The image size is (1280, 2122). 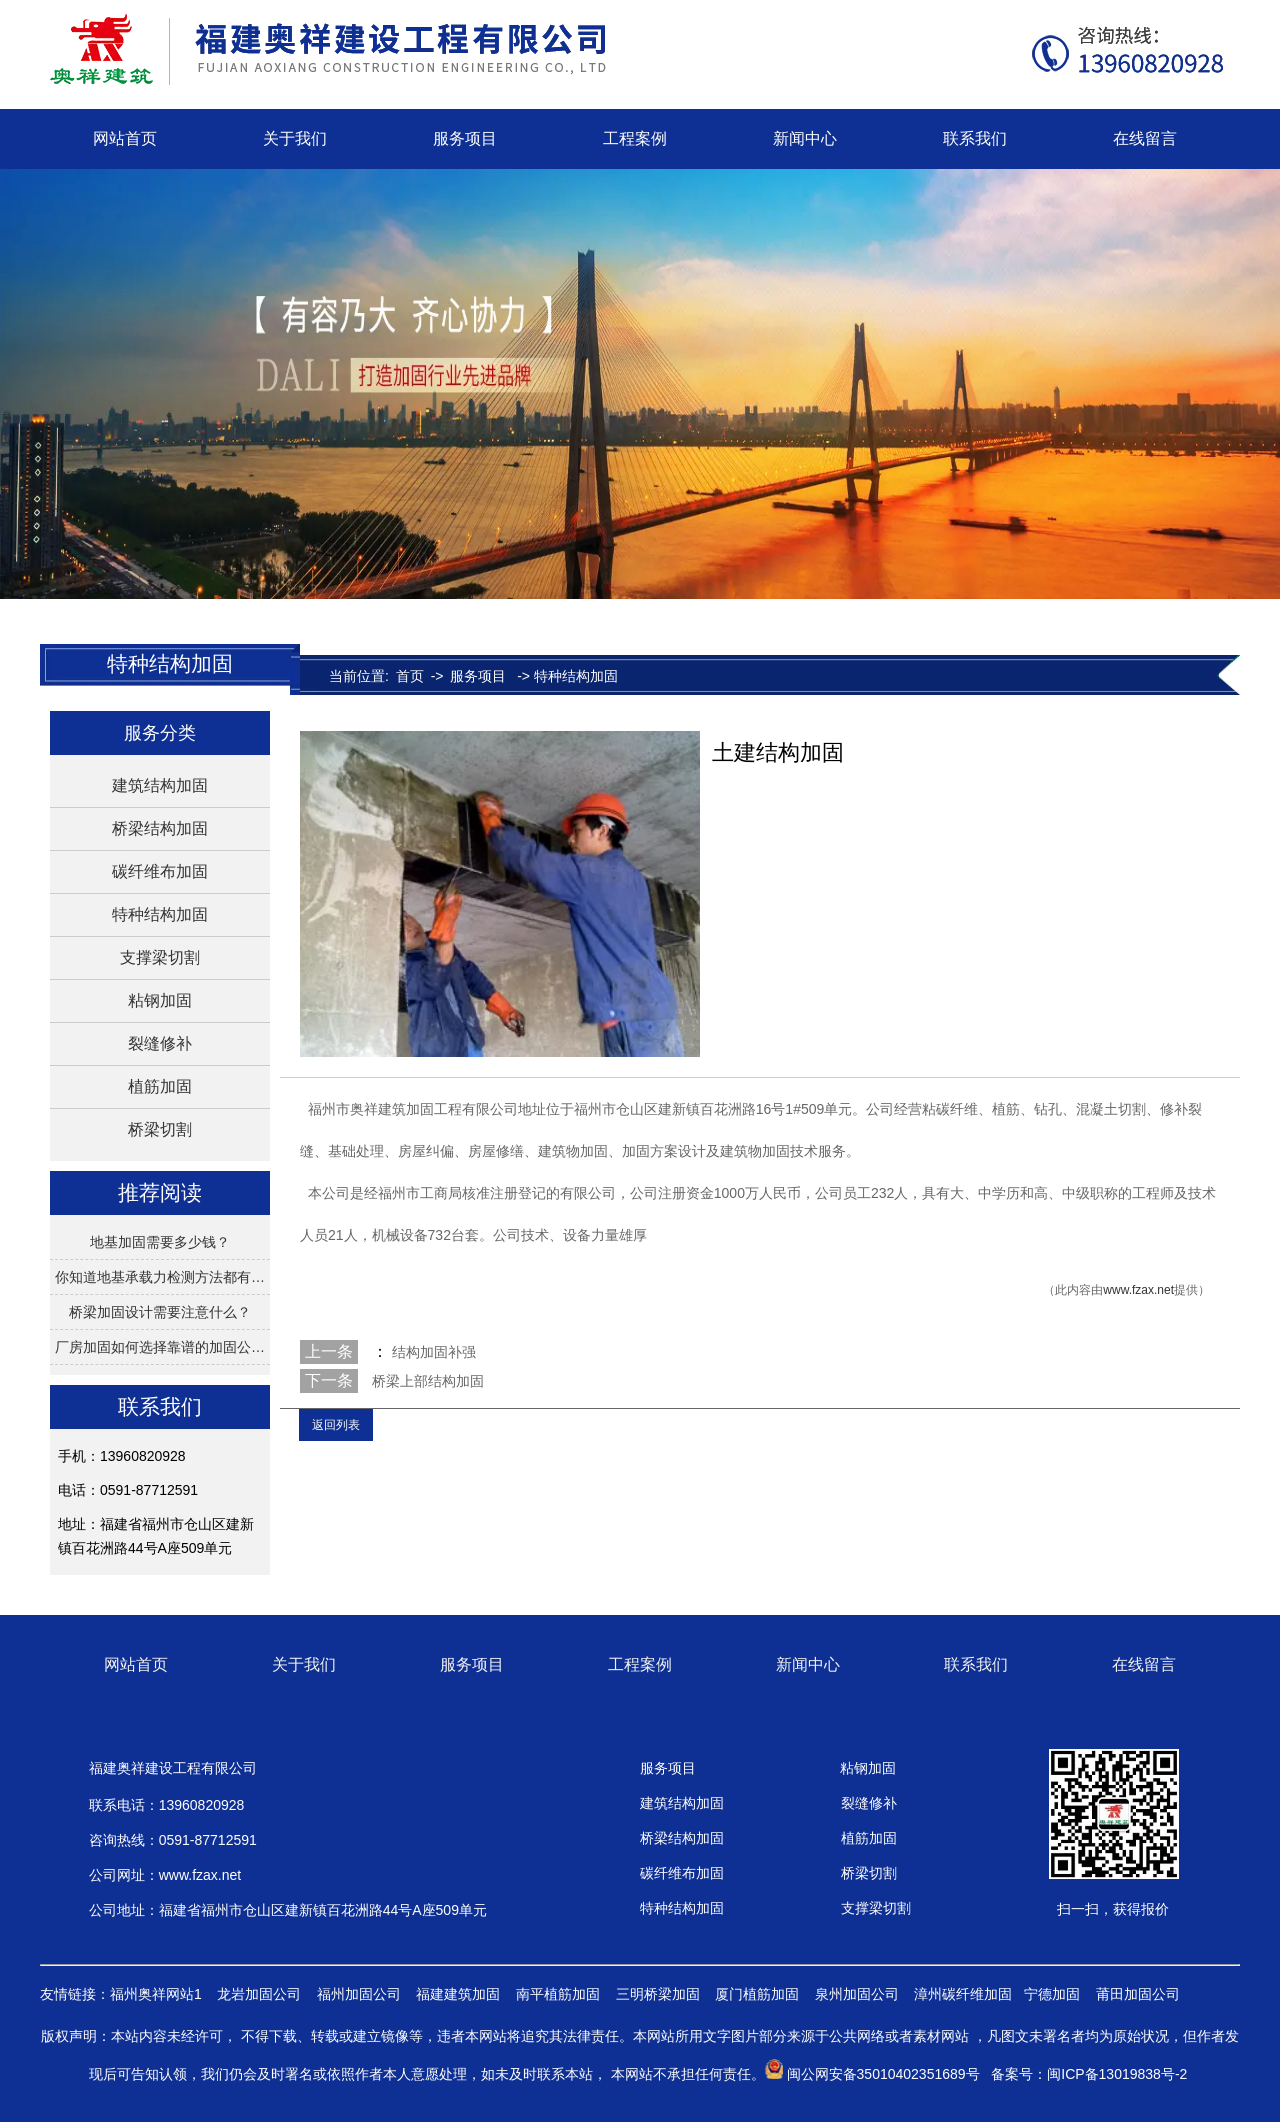 I want to click on 工程案例, so click(x=635, y=138).